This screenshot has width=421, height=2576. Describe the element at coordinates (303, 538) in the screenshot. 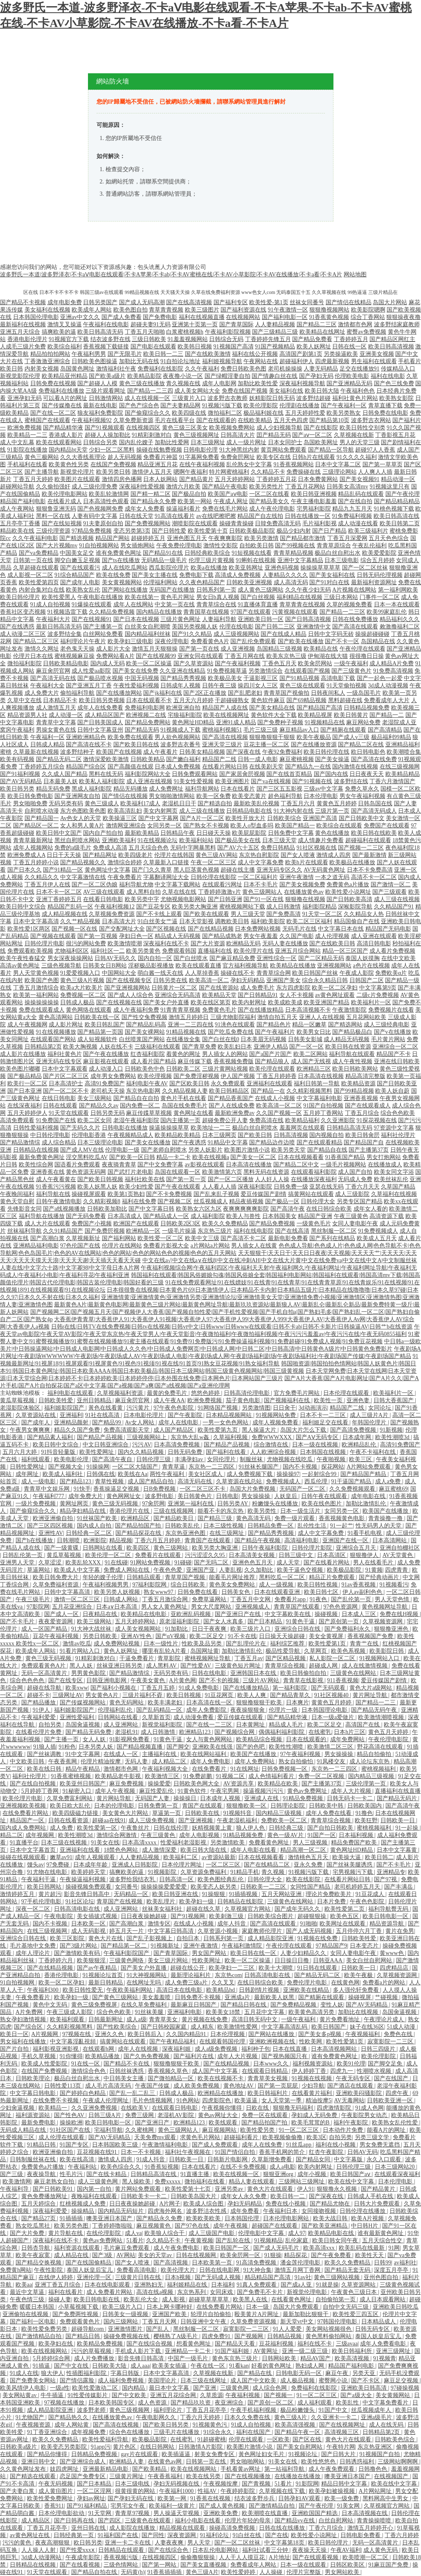

I see `国产精品都市激情` at that location.